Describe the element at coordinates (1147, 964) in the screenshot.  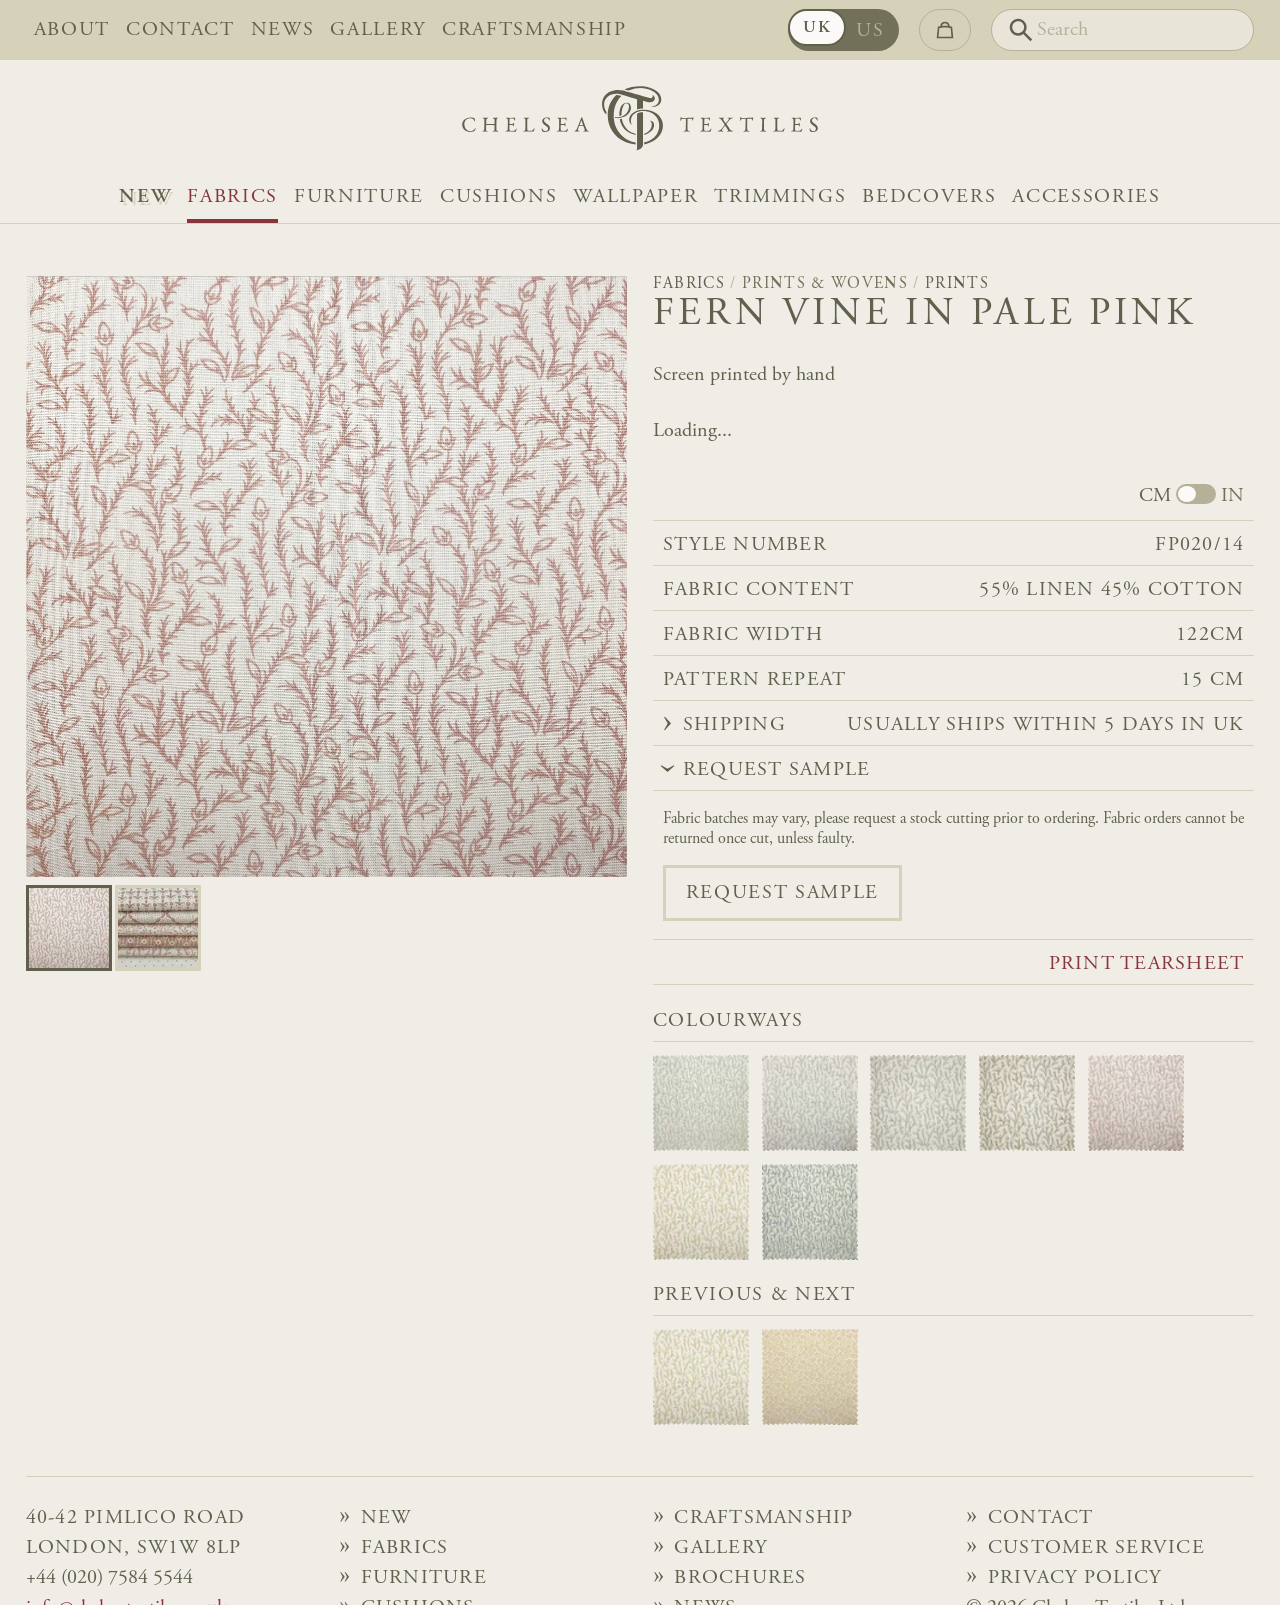
I see `Print tearsheet` at that location.